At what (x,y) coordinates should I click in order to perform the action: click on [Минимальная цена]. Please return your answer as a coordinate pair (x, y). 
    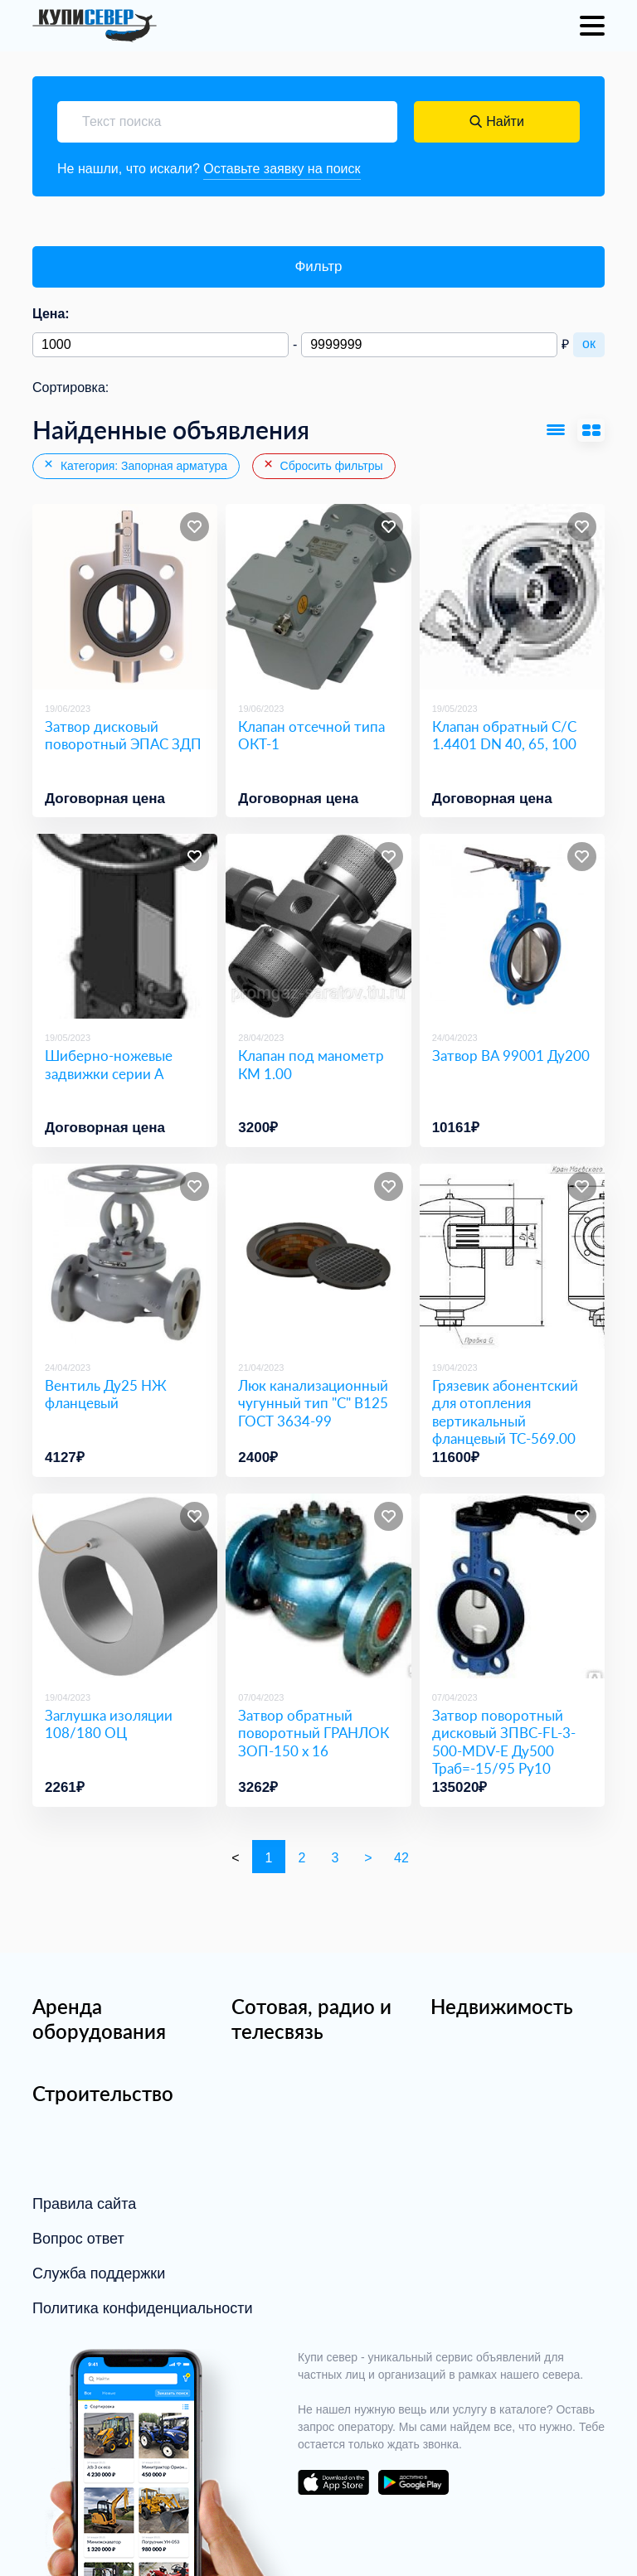
    Looking at the image, I should click on (160, 344).